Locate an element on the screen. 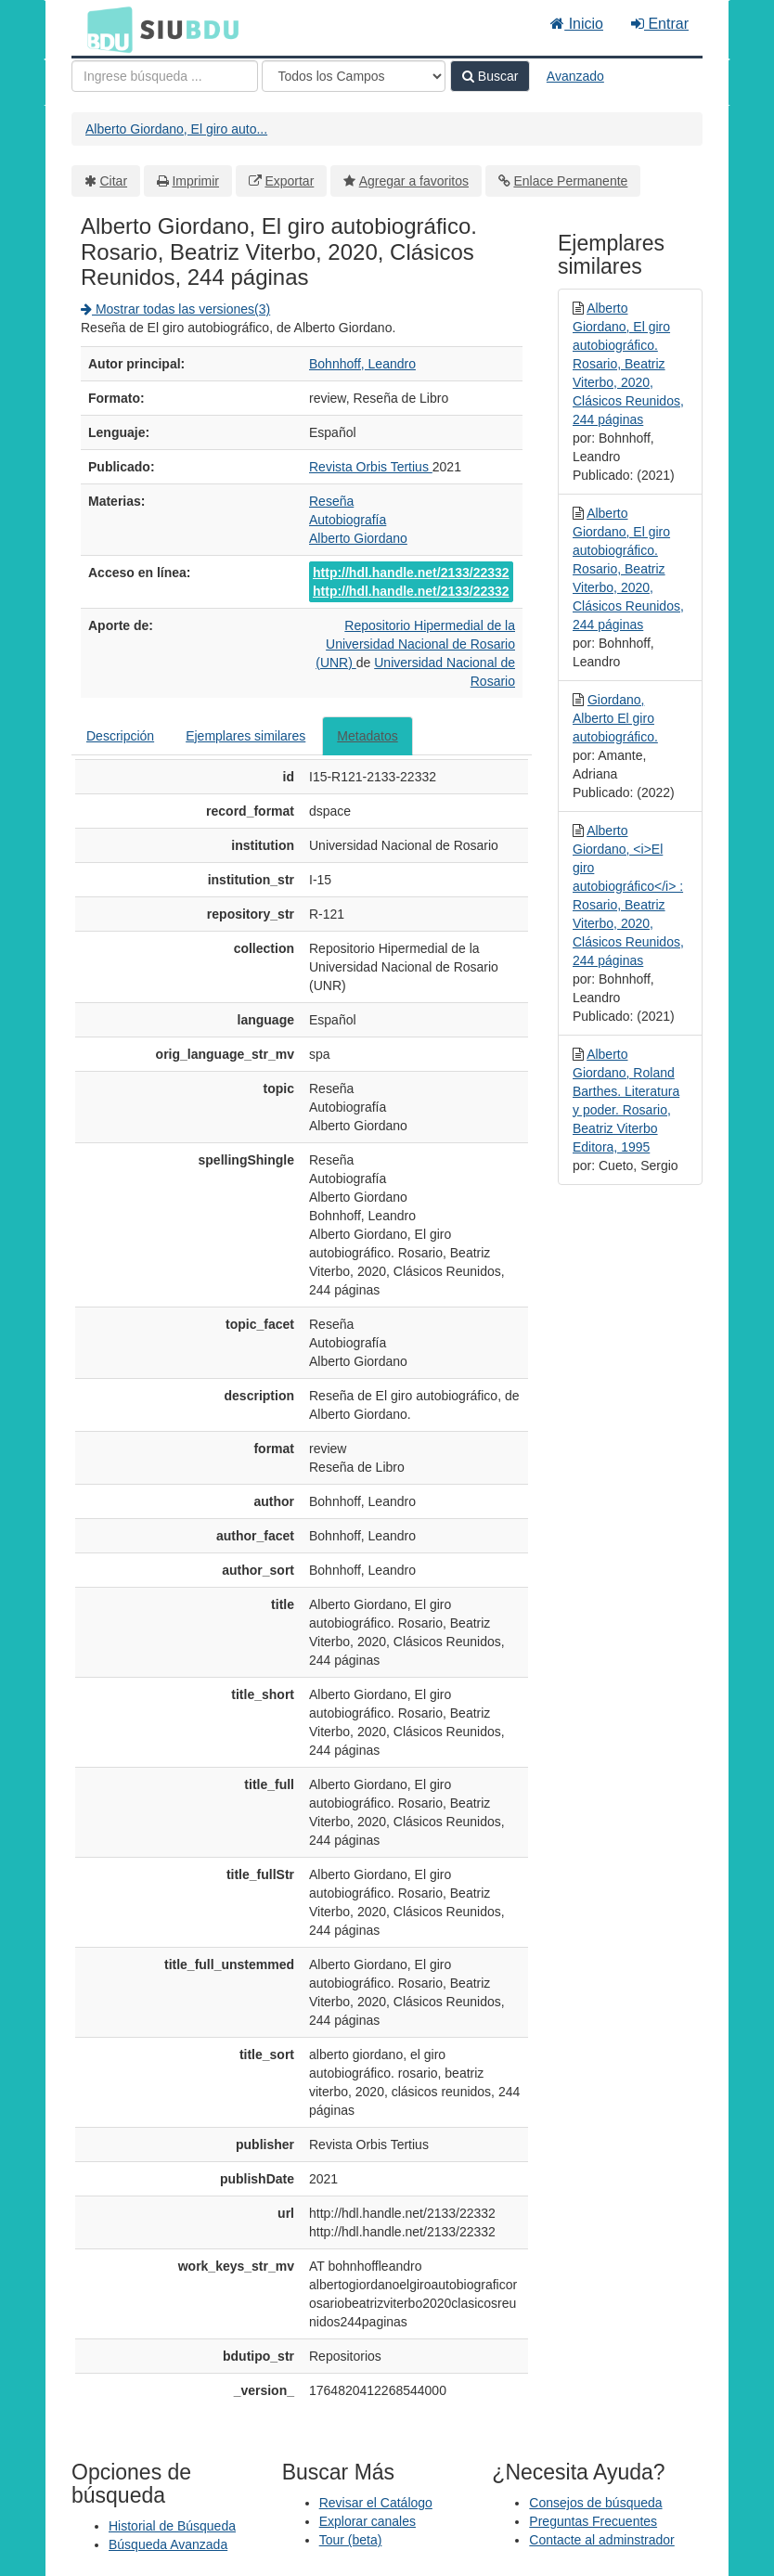 The width and height of the screenshot is (774, 2576). Explorar canales is located at coordinates (367, 2521).